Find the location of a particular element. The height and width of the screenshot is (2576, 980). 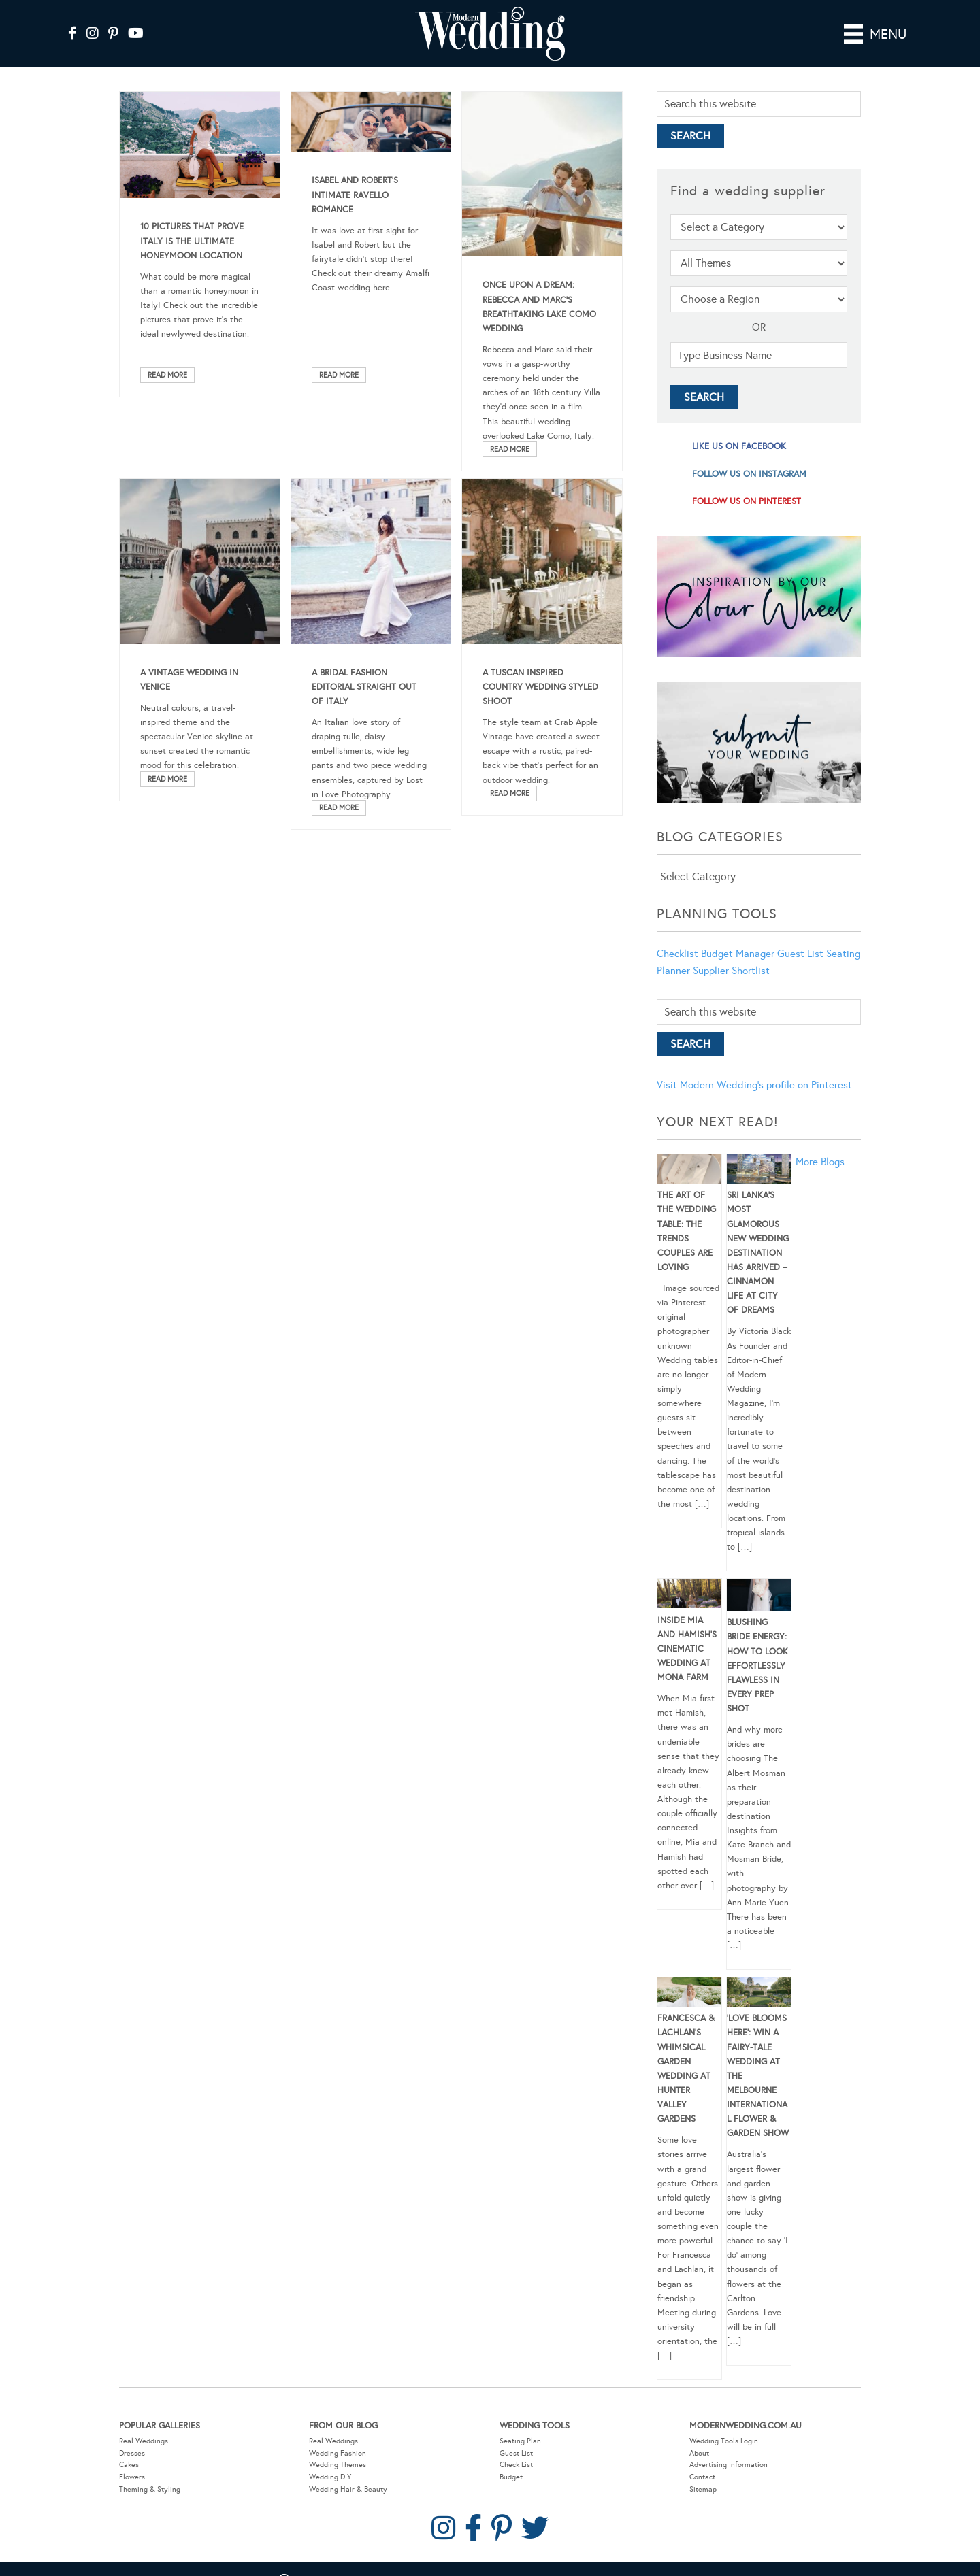

follow us on instagram is located at coordinates (749, 474).